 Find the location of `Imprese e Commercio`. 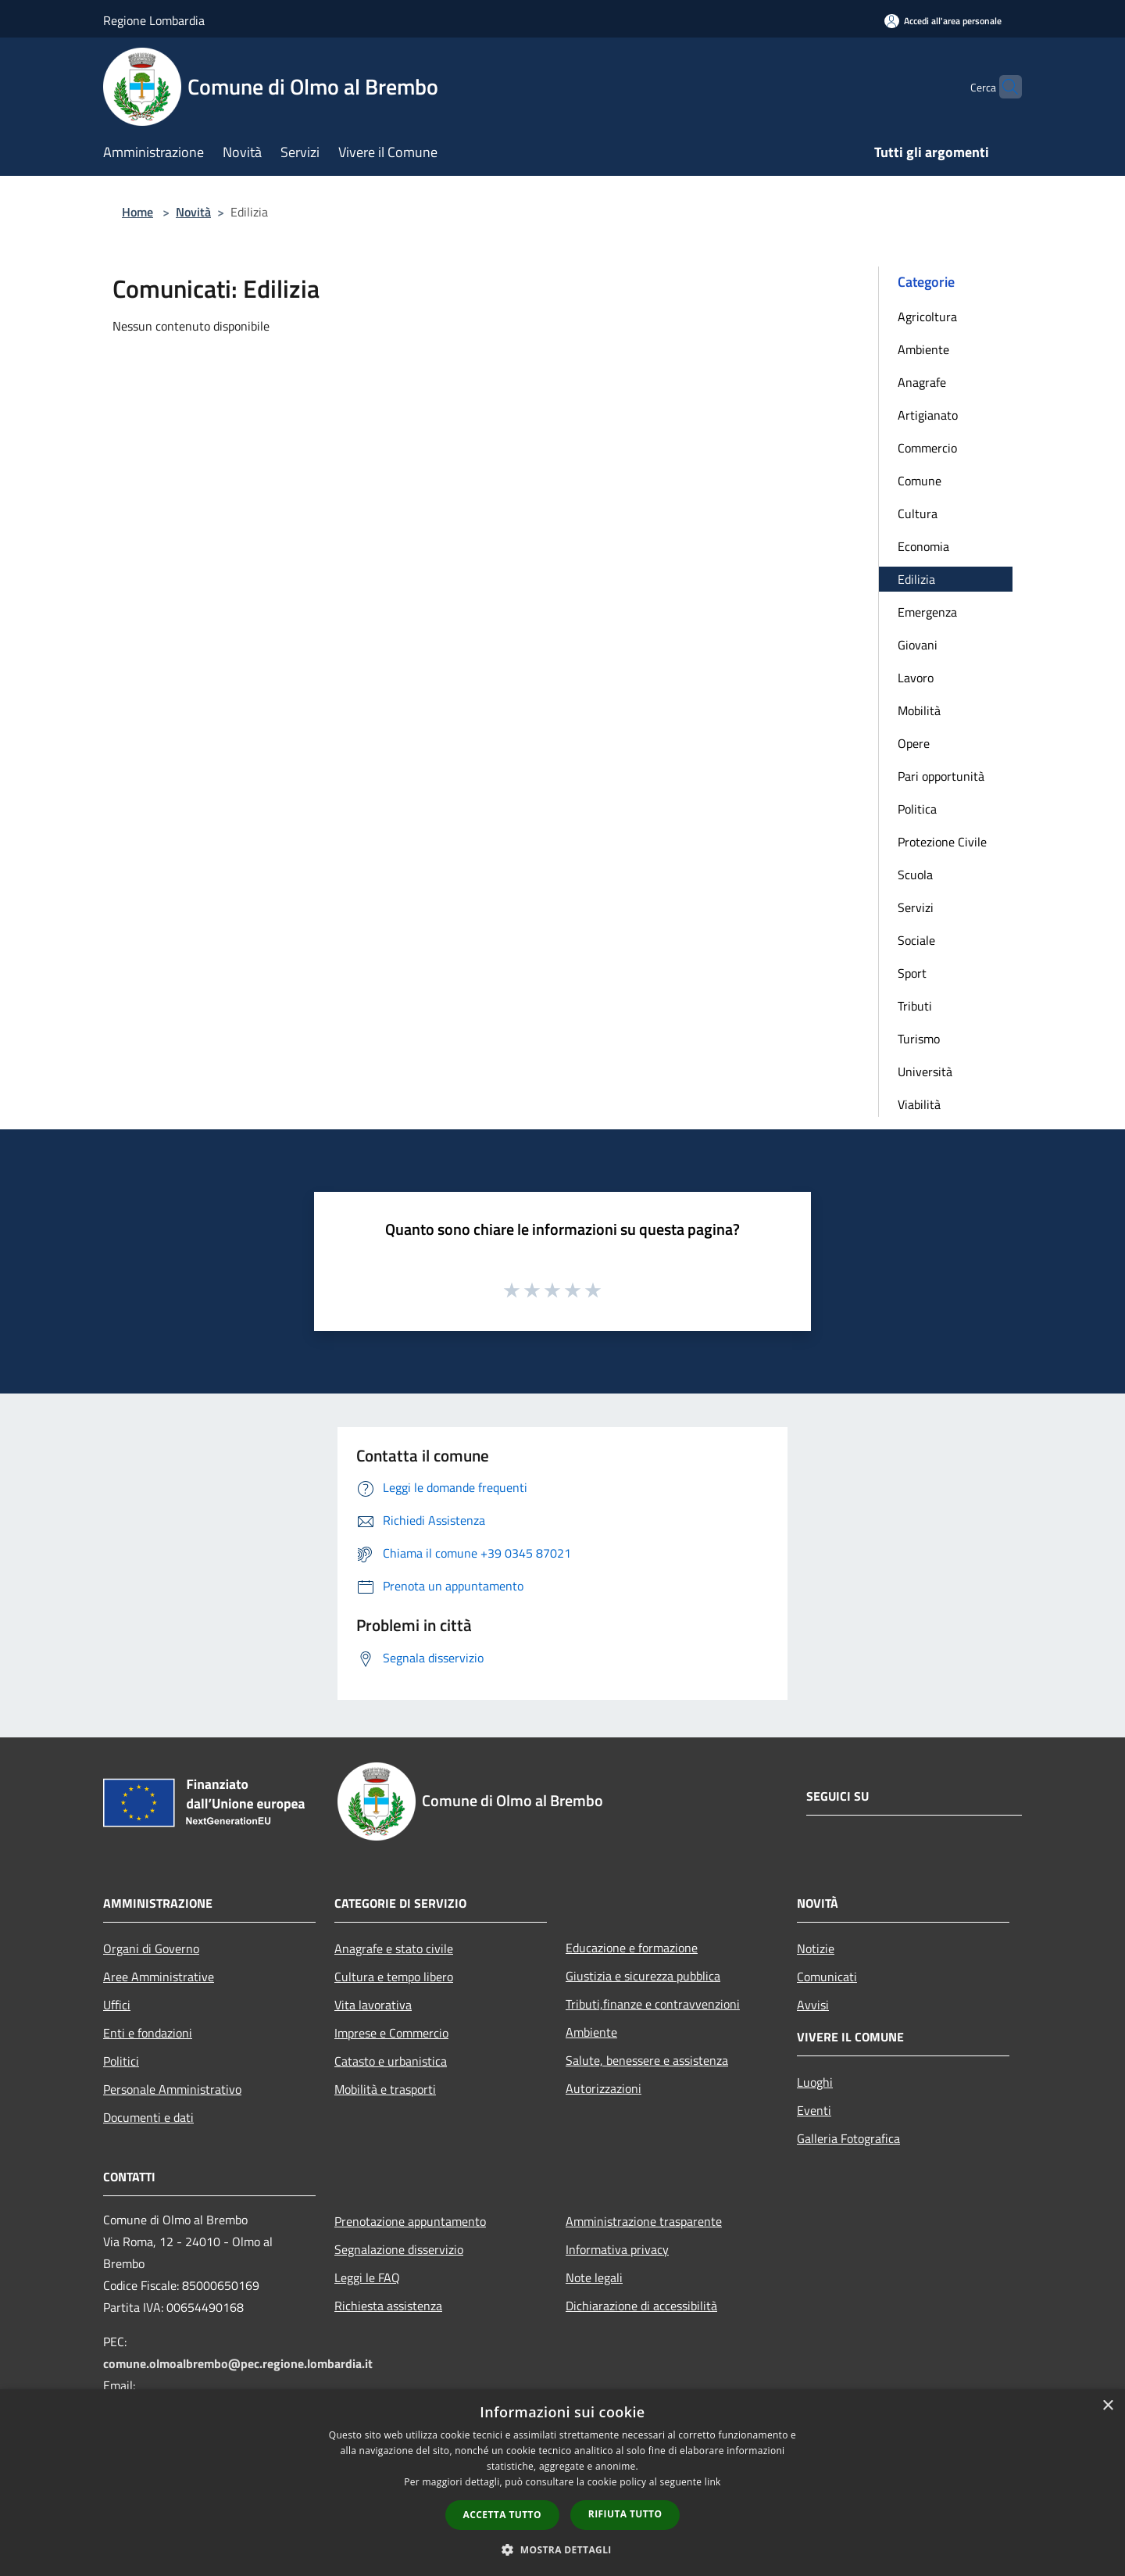

Imprese e Commercio is located at coordinates (391, 2032).